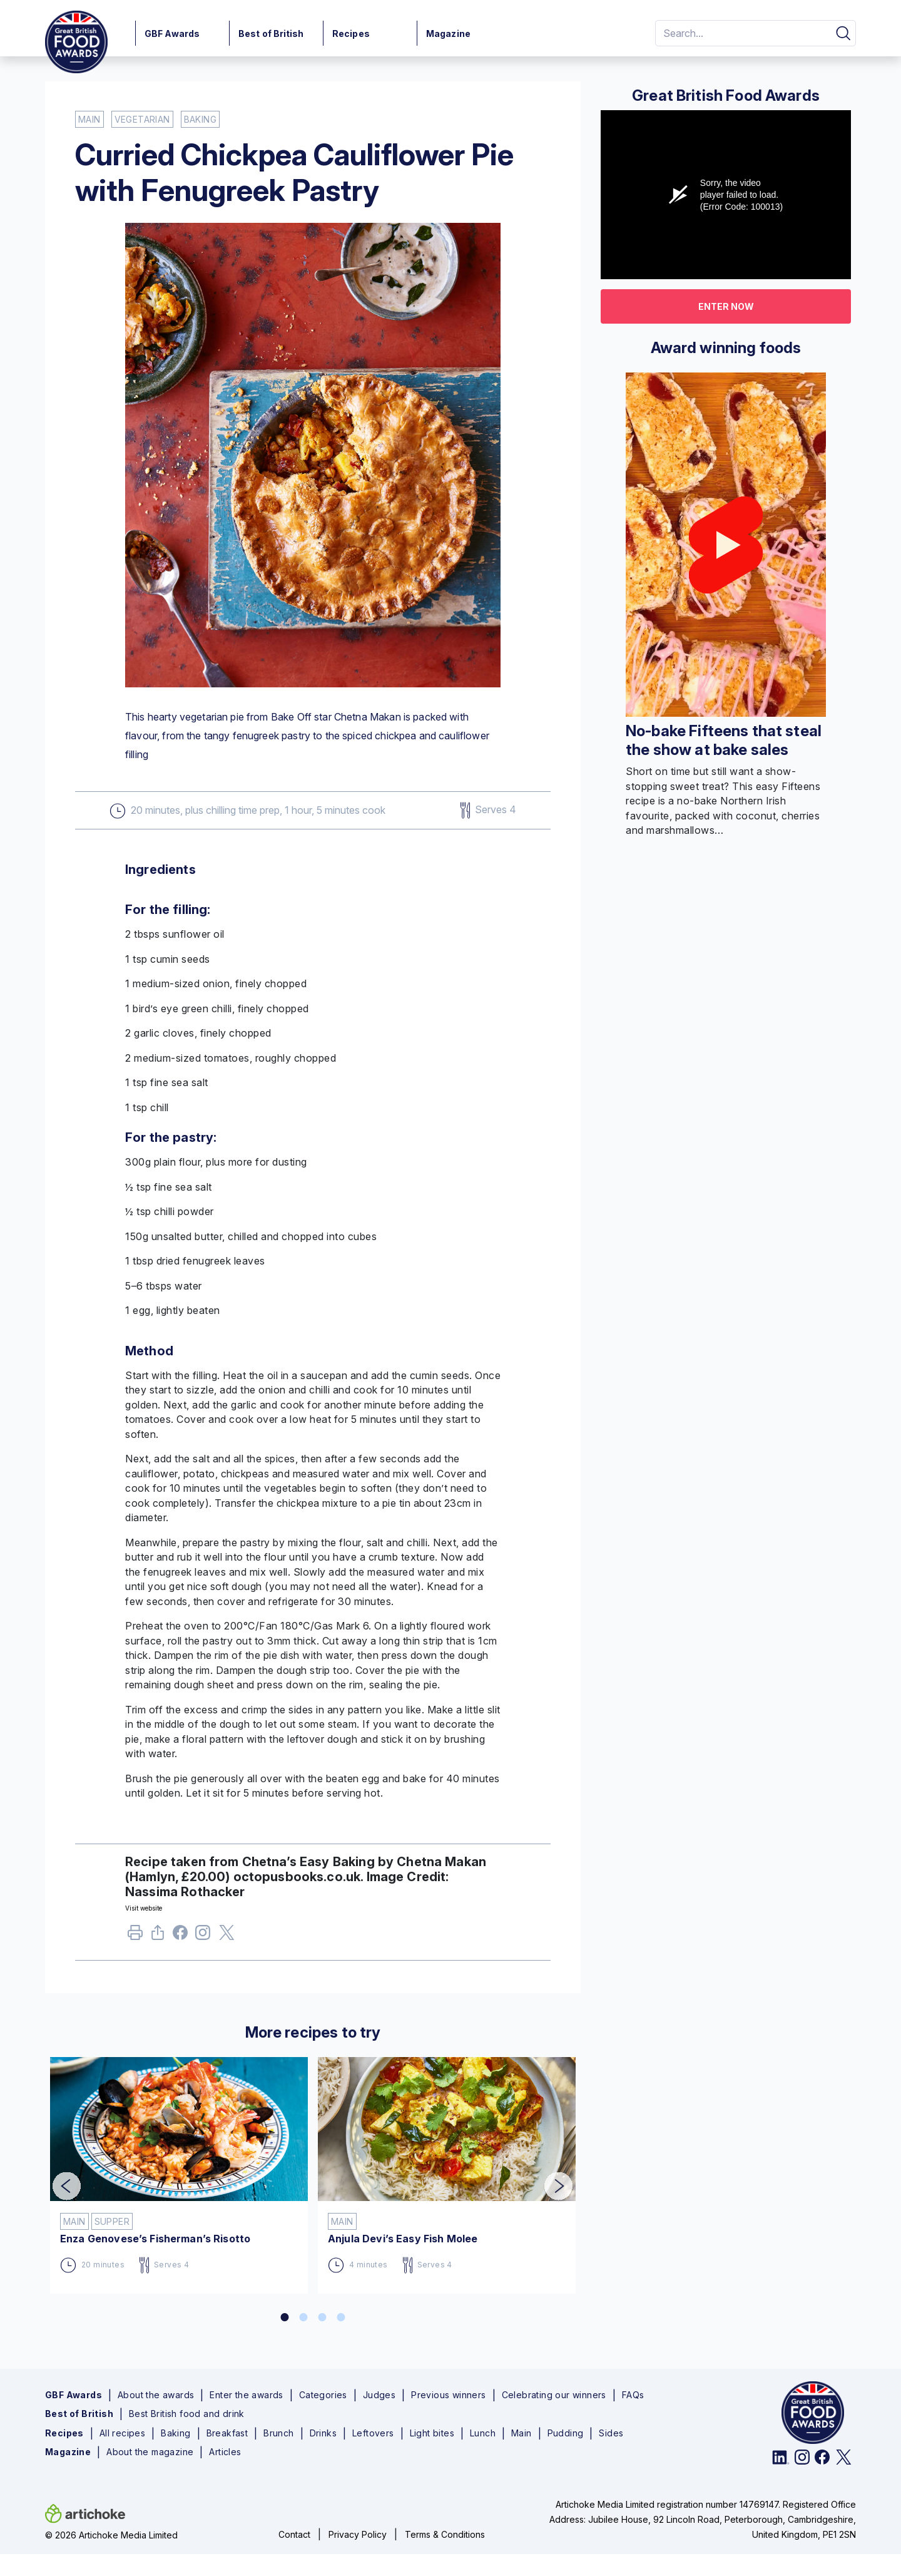 This screenshot has width=901, height=2576. I want to click on 3 [tab], so click(322, 2317).